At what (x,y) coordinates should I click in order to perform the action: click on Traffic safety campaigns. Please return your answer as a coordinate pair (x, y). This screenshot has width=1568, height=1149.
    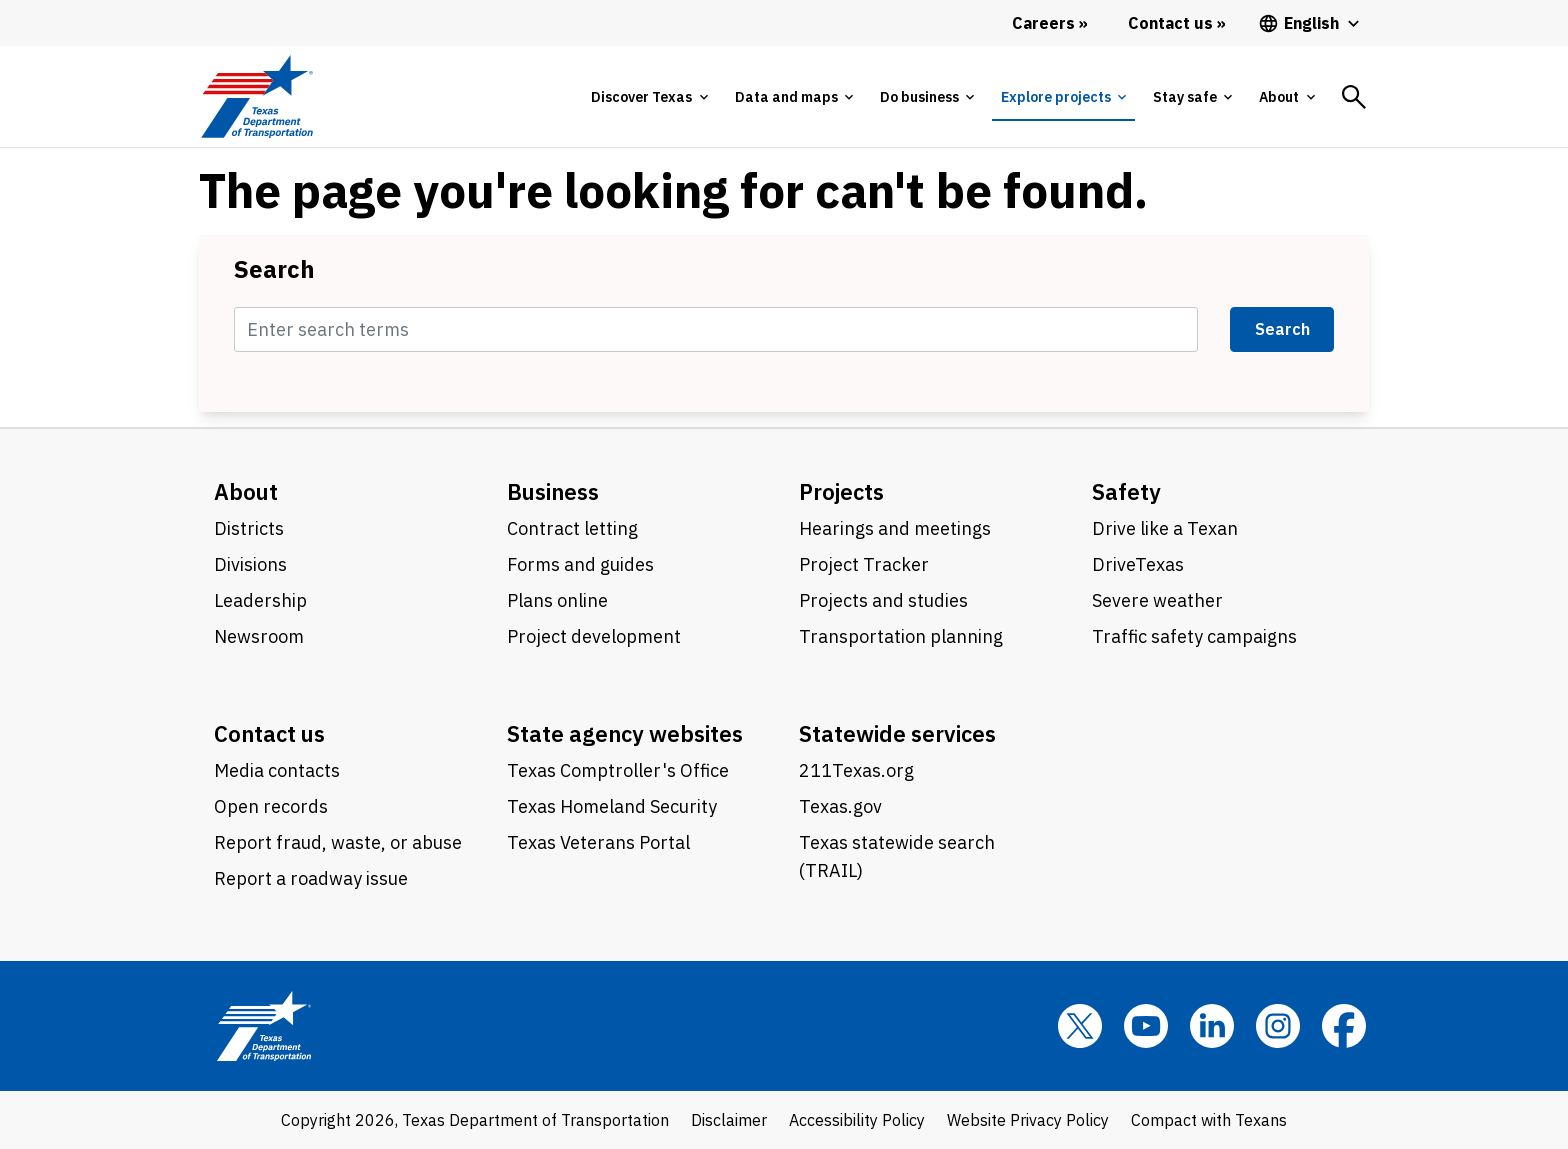
    Looking at the image, I should click on (1194, 636).